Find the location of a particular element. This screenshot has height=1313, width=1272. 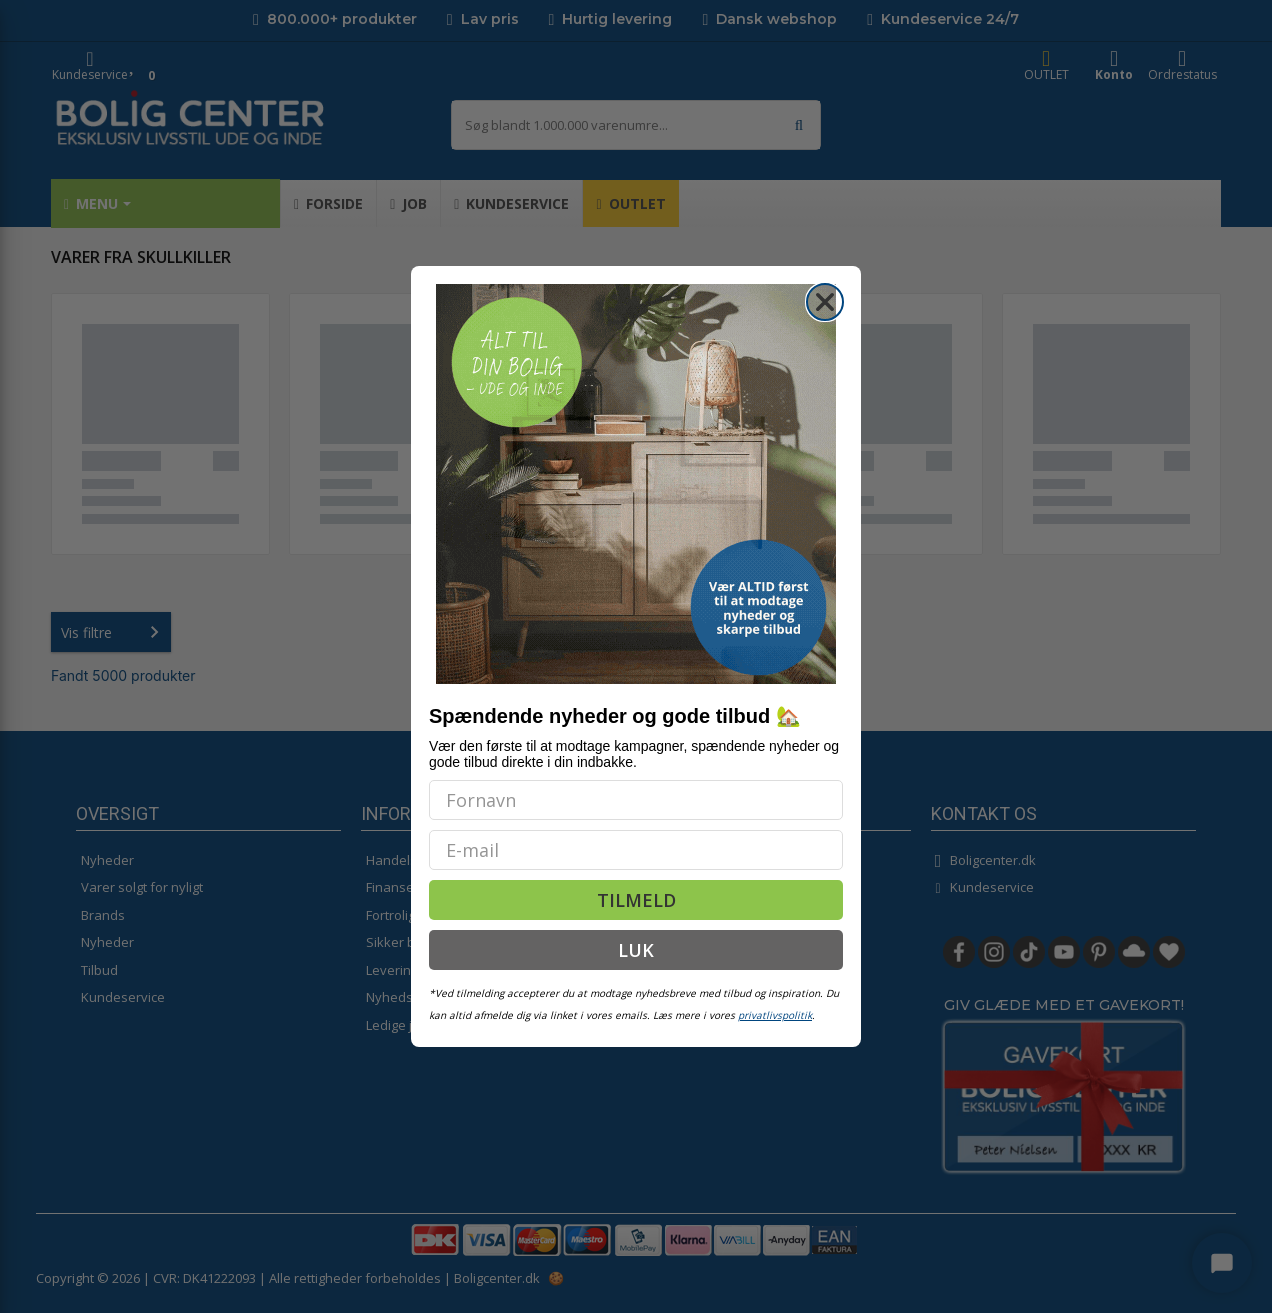

LUK is located at coordinates (636, 950).